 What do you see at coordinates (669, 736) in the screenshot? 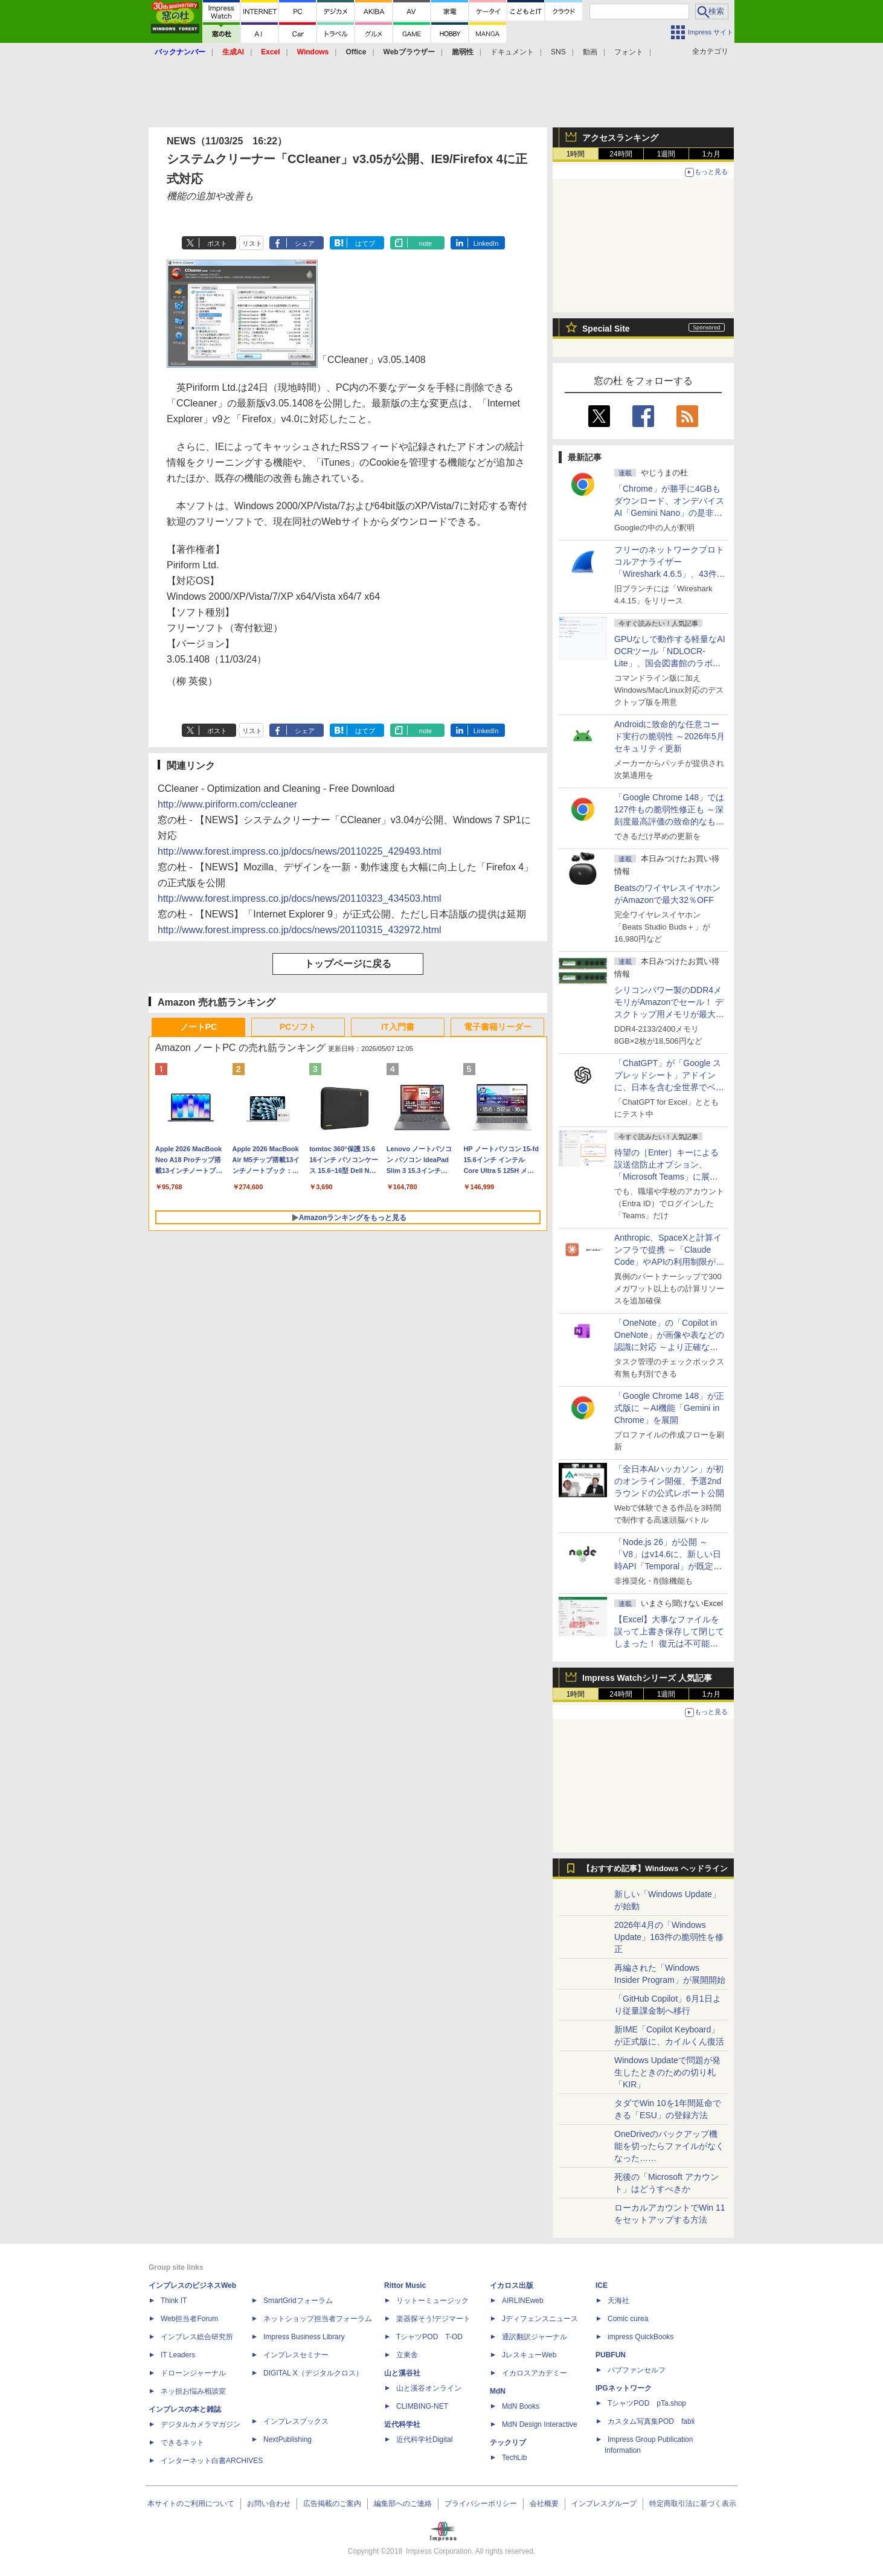
I see `Androidに致命的な任意コード実行の脆弱性 ～2026年5月セキュリティ更新` at bounding box center [669, 736].